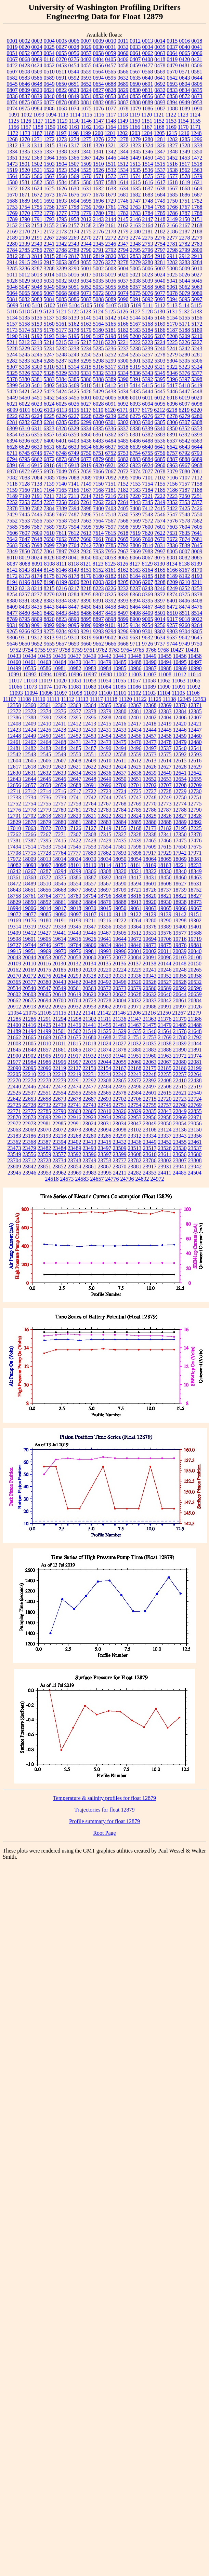 The image size is (209, 2576). What do you see at coordinates (135, 170) in the screenshot?
I see `1535` at bounding box center [135, 170].